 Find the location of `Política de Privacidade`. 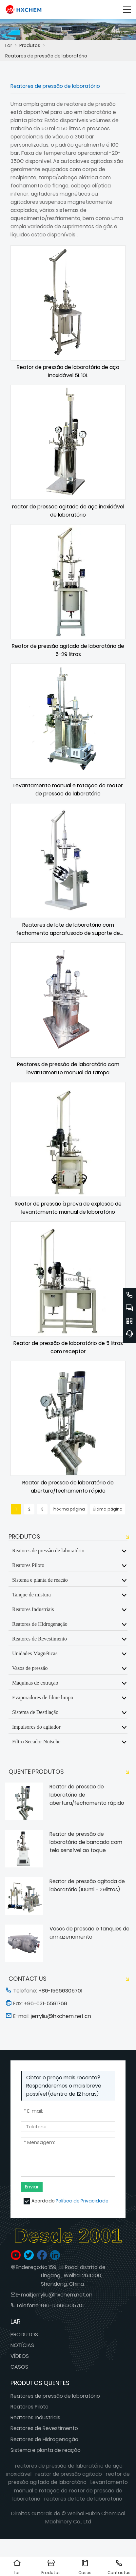

Política de Privacidade is located at coordinates (82, 2201).